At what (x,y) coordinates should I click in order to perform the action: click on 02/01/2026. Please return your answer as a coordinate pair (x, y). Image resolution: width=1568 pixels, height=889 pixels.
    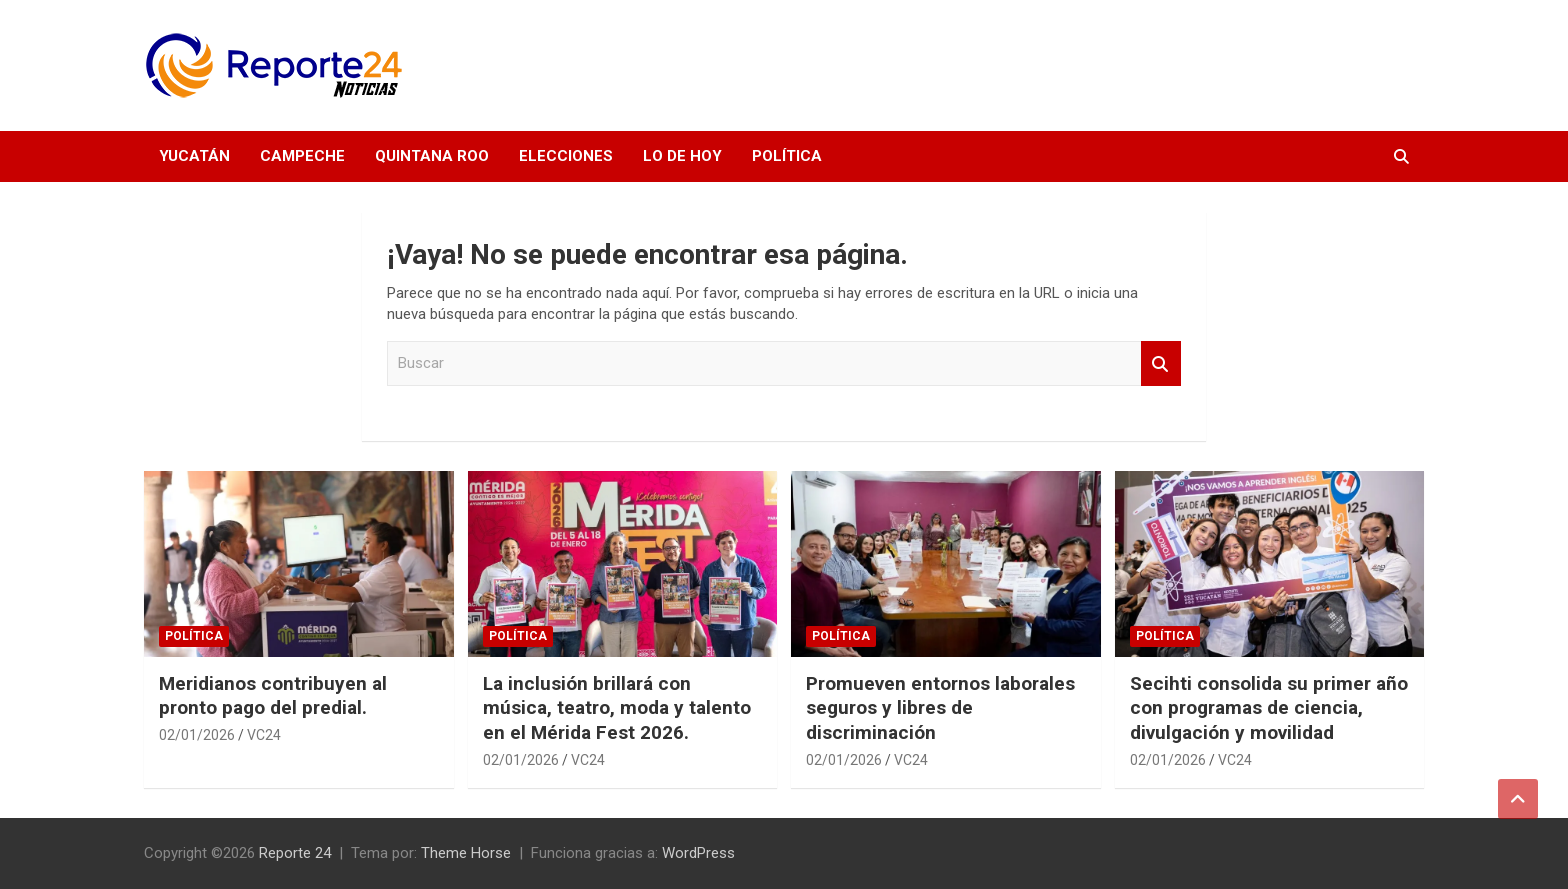
    Looking at the image, I should click on (197, 735).